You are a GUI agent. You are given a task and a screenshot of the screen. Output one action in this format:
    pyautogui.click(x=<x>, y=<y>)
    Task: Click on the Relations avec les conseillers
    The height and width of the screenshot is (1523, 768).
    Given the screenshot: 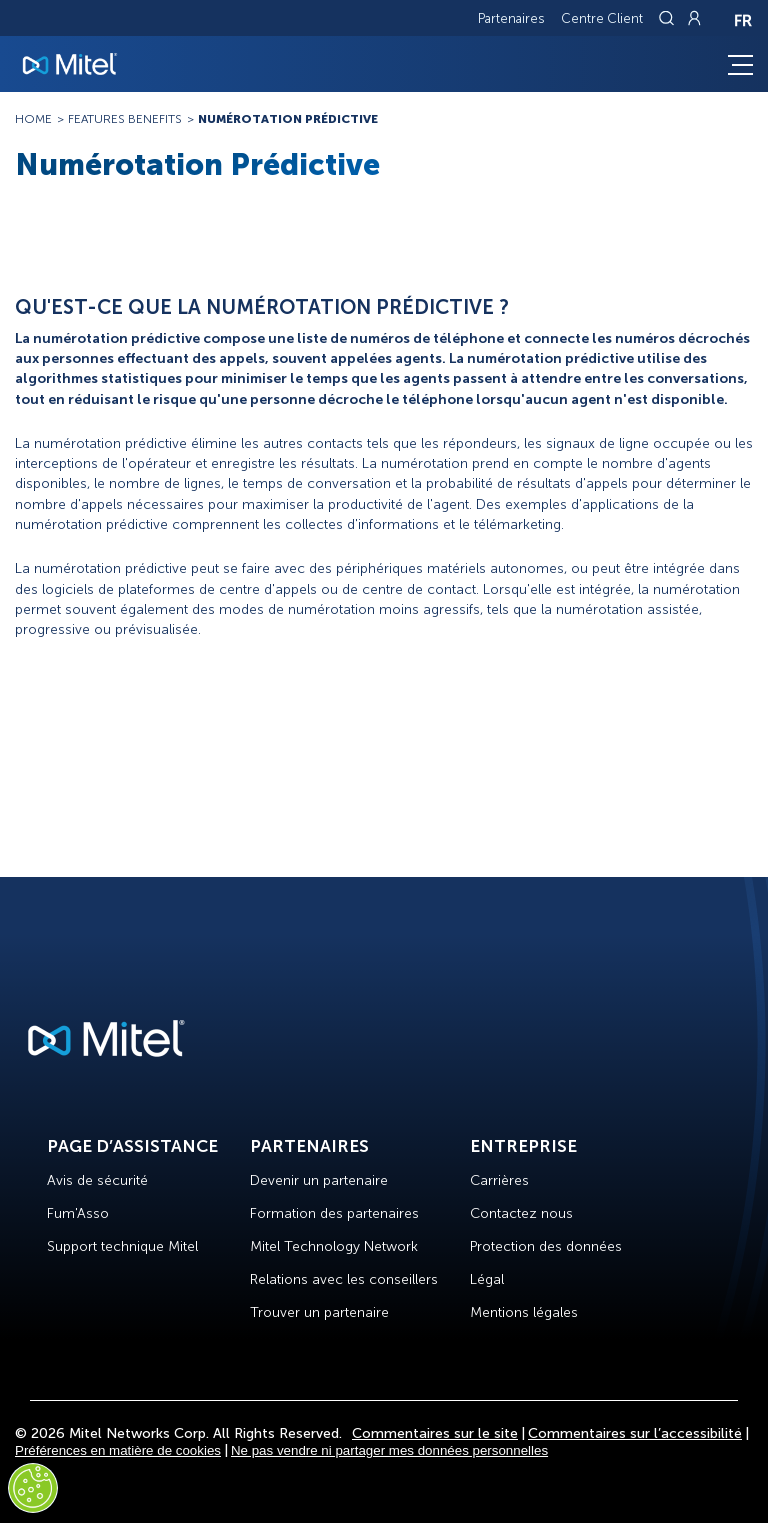 What is the action you would take?
    pyautogui.click(x=344, y=1279)
    